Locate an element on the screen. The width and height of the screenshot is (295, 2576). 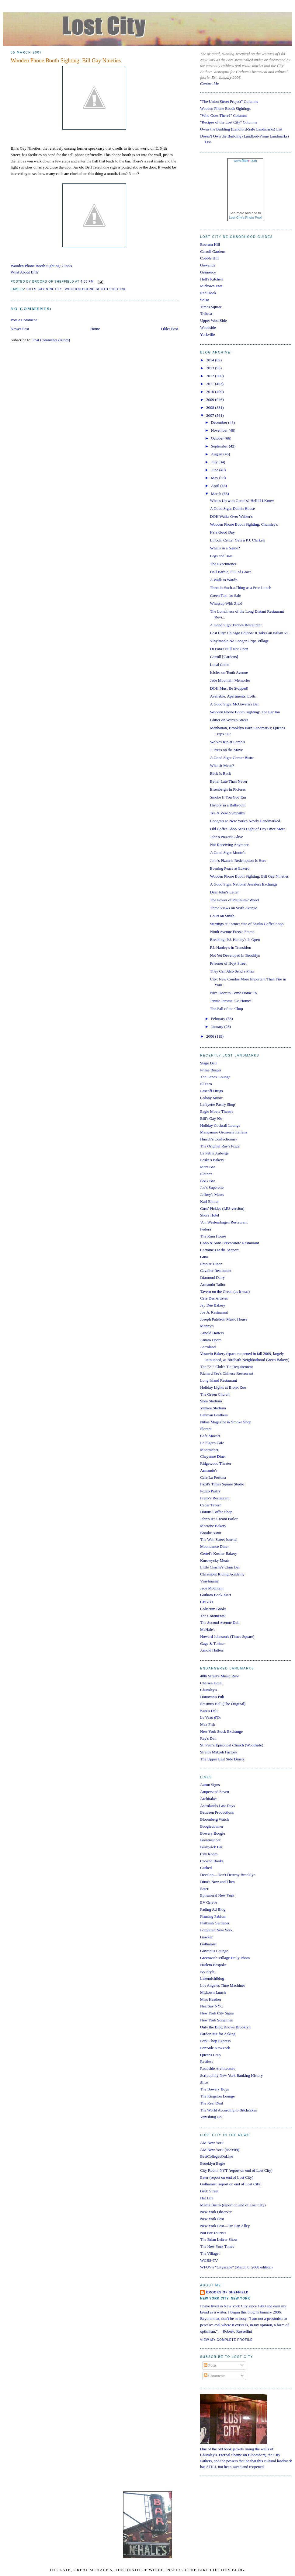
Wooden Phone Booth Sighting: Chumley's is located at coordinates (244, 524).